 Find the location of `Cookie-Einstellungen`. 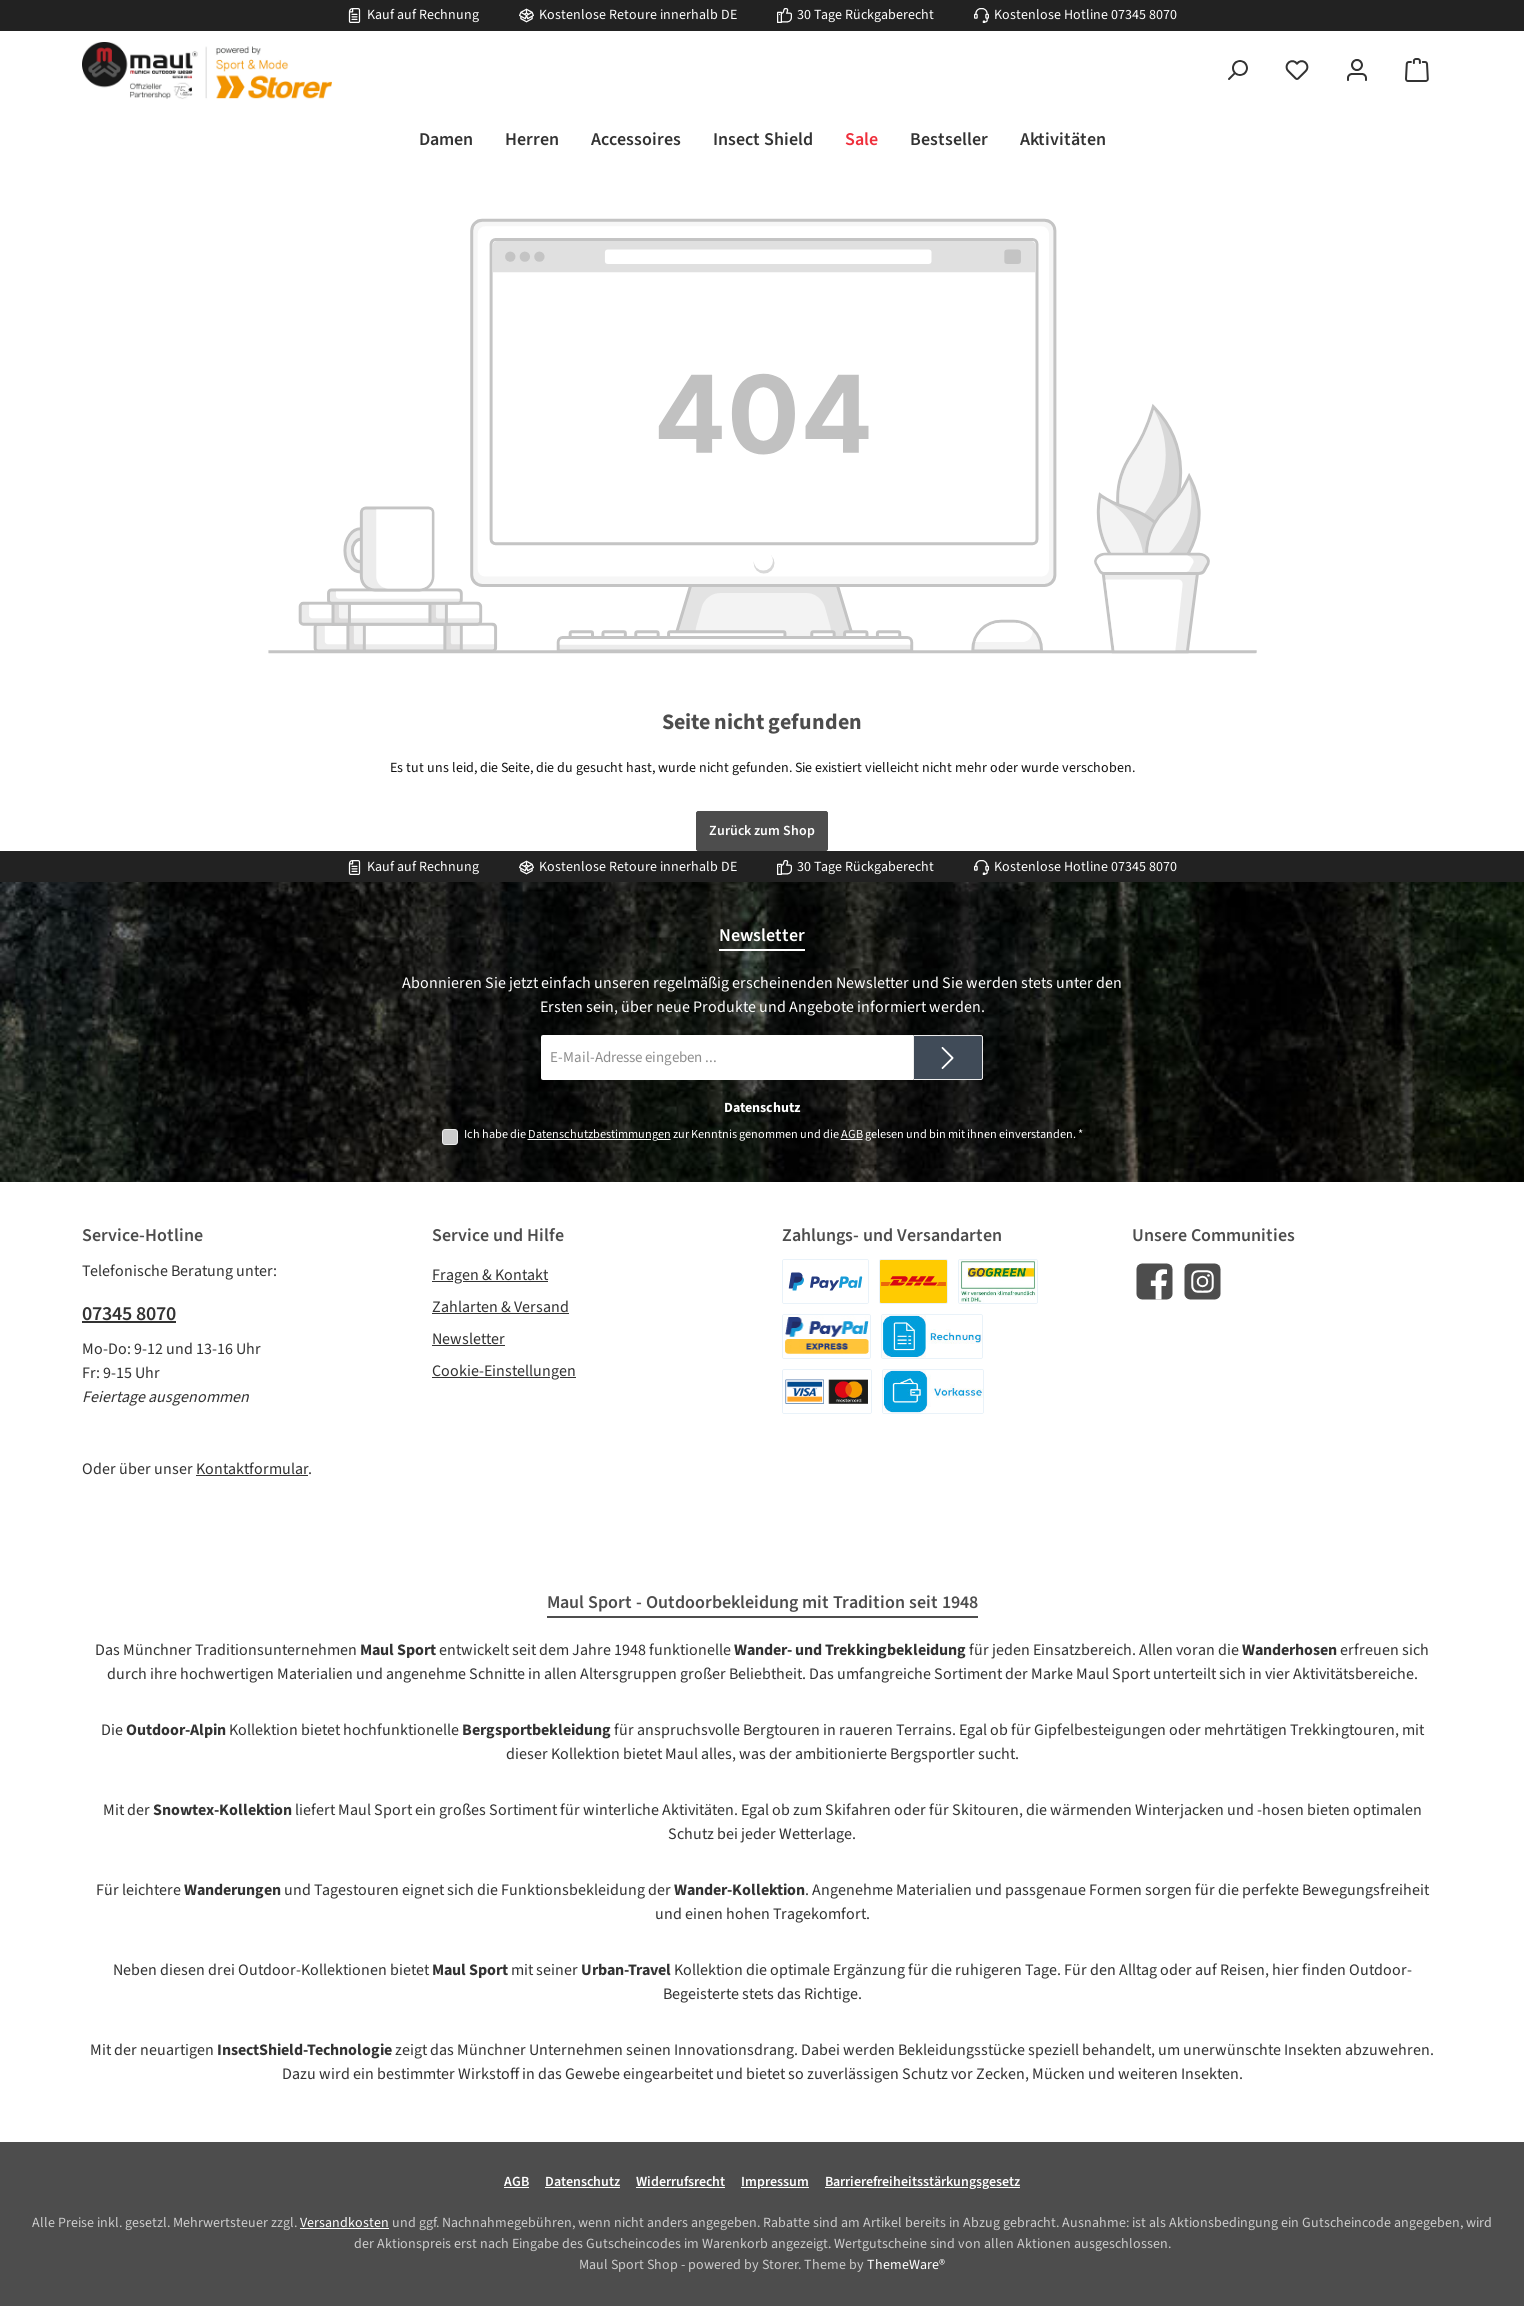

Cookie-Einstellungen is located at coordinates (504, 1371).